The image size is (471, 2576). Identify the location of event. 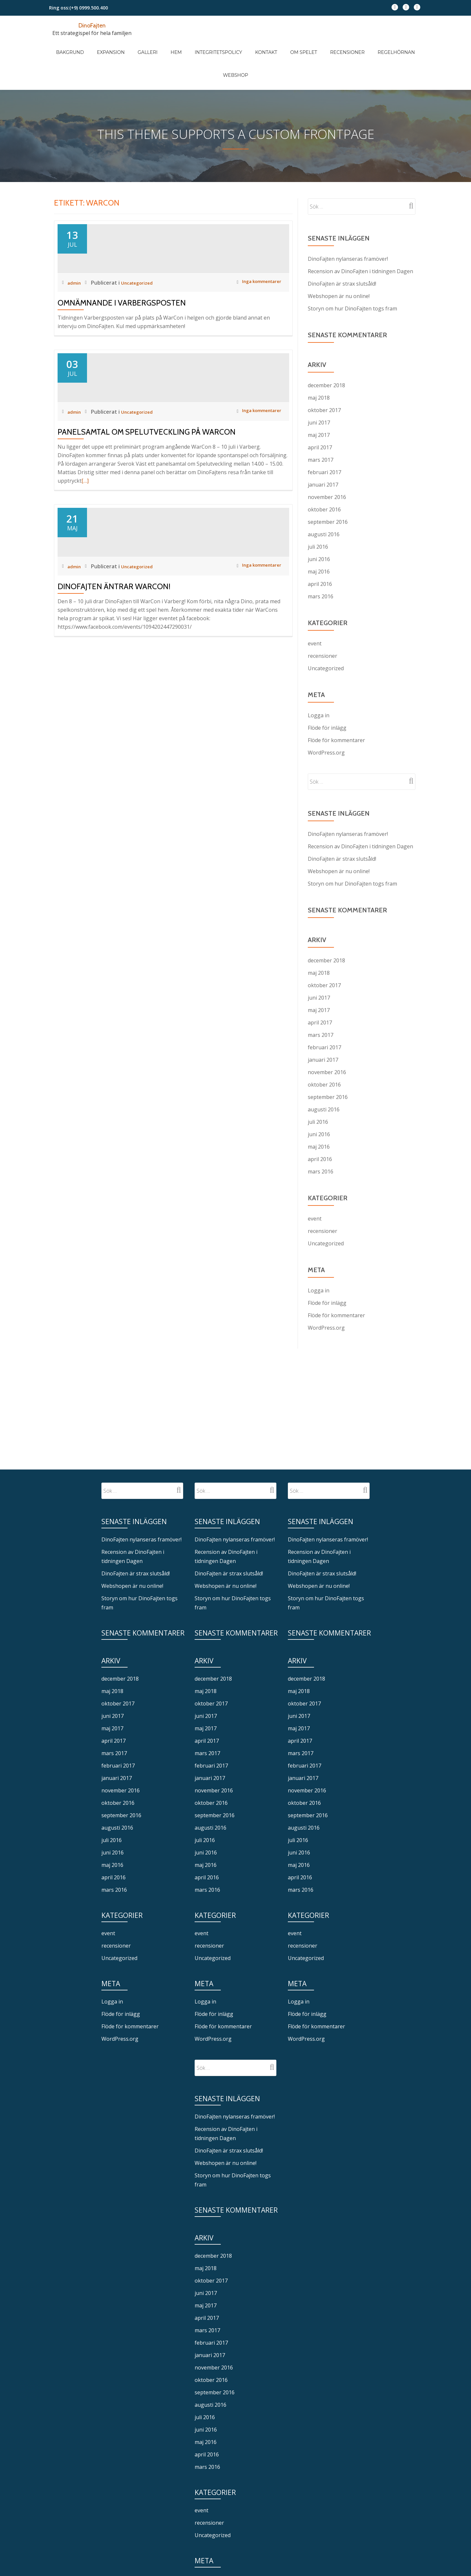
(315, 606).